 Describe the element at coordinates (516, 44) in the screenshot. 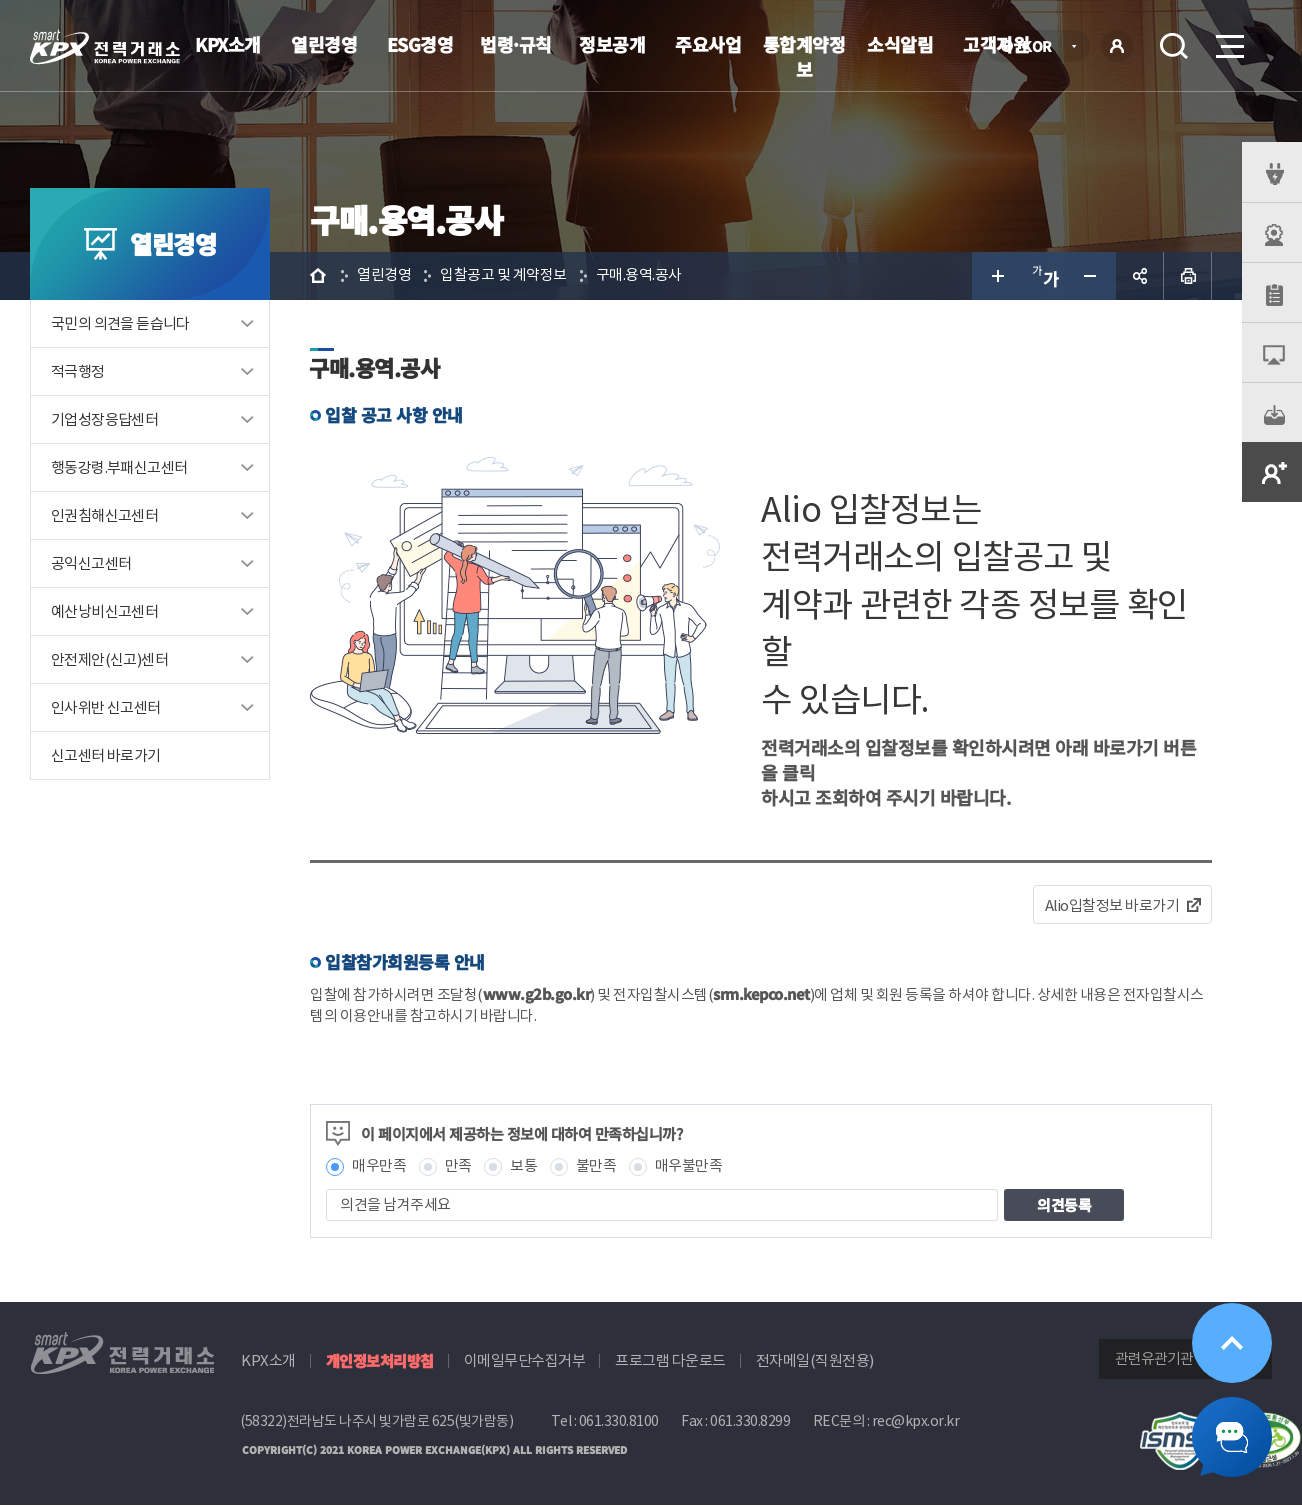

I see `법령·규칙` at that location.